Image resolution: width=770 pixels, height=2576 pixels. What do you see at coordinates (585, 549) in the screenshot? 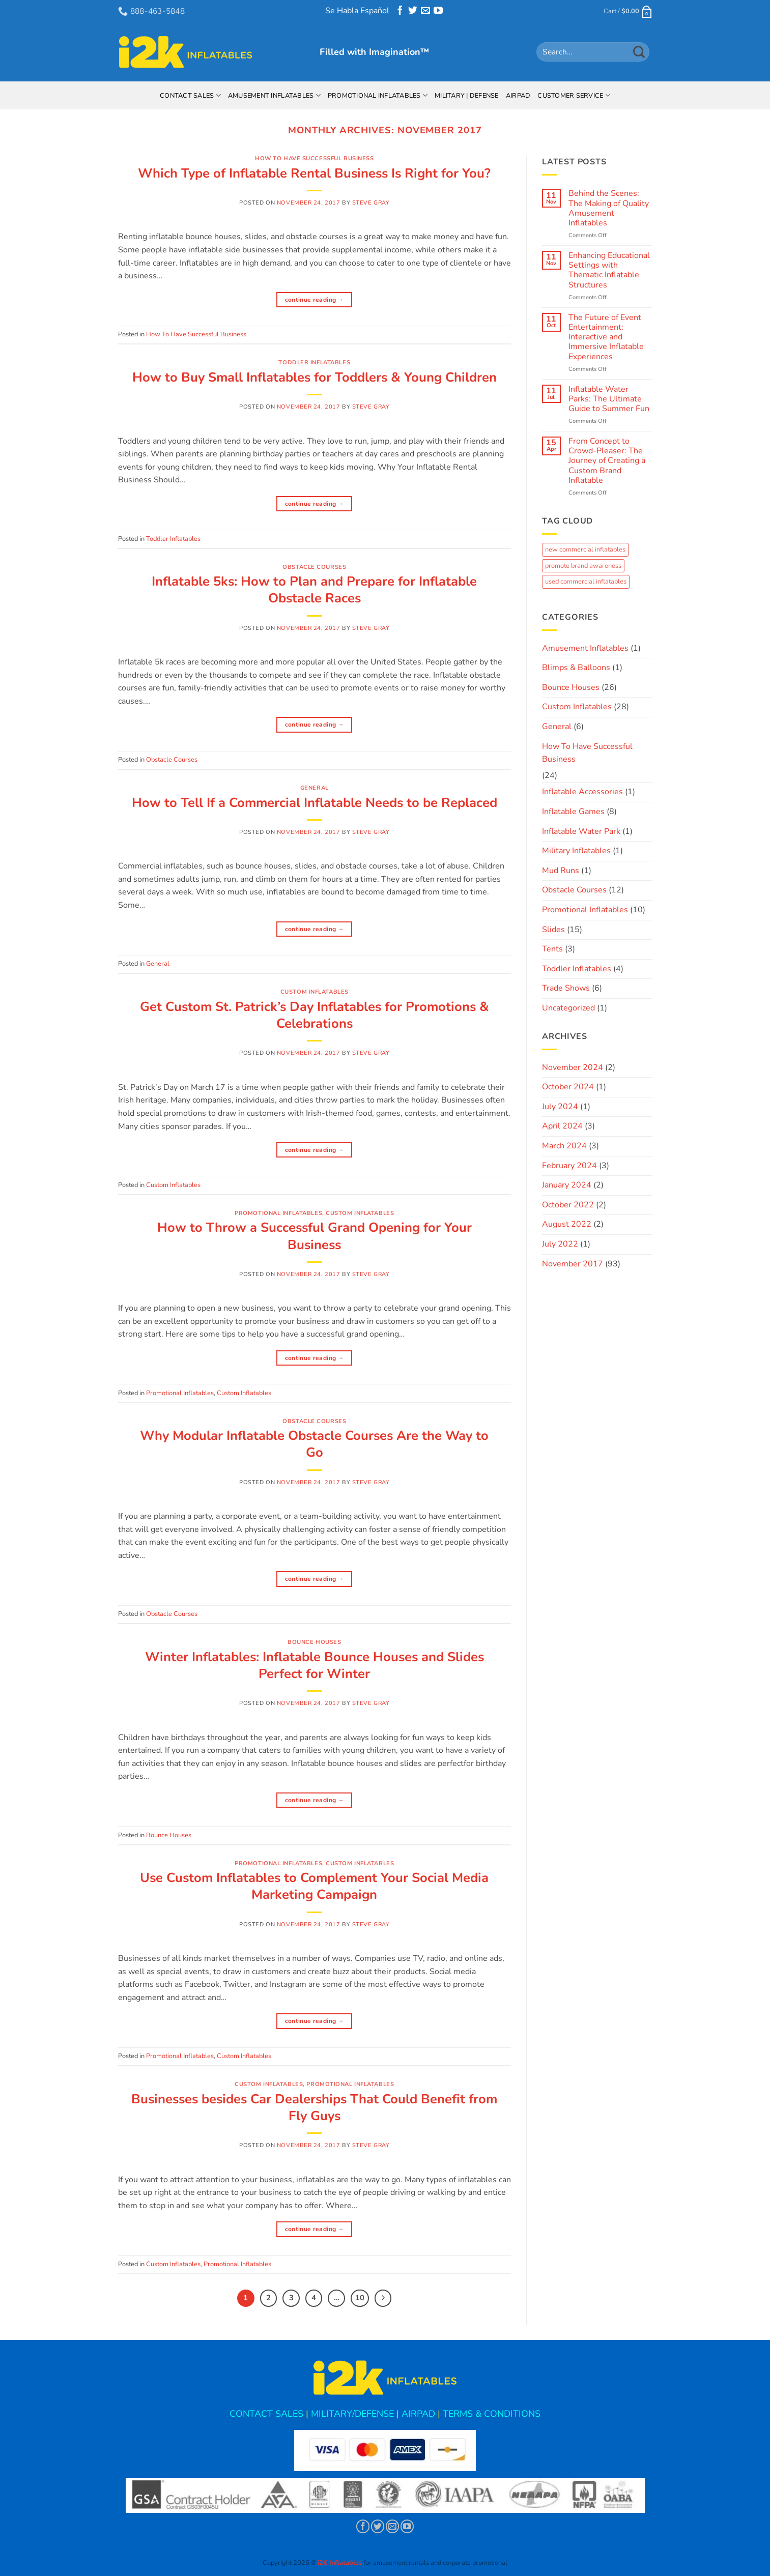
I see `new commercial inflatables [new commercial inflatables (1 item)]` at bounding box center [585, 549].